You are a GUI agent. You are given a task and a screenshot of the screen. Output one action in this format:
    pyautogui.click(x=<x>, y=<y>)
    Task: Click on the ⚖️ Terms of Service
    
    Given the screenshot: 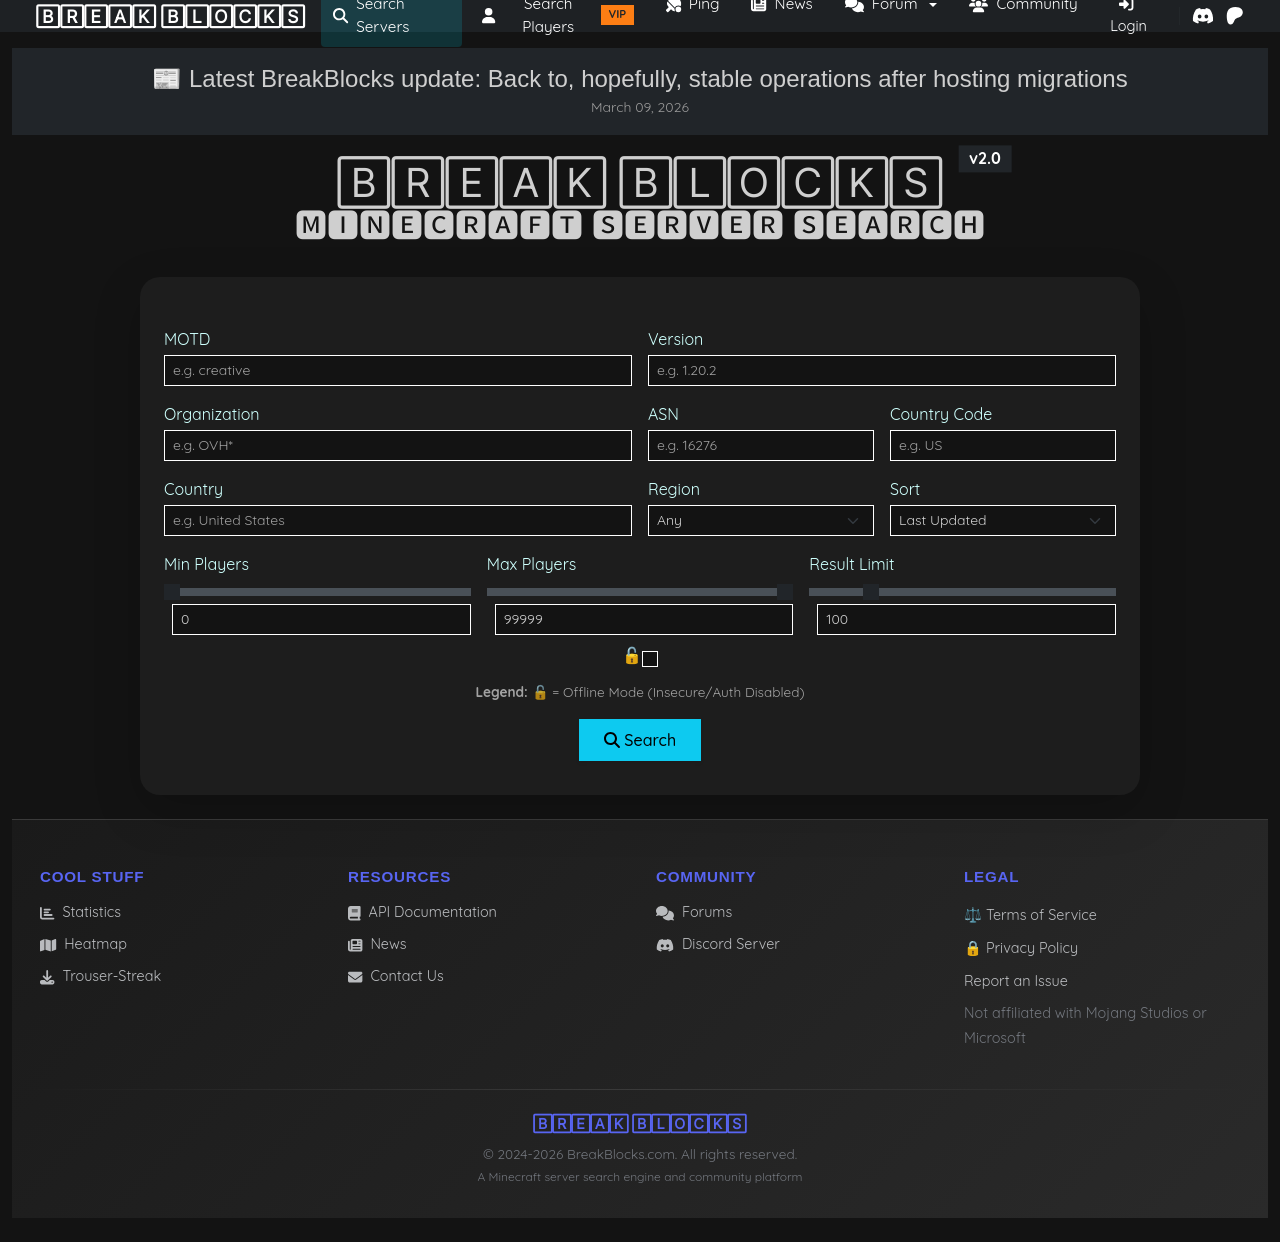 What is the action you would take?
    pyautogui.click(x=1030, y=915)
    